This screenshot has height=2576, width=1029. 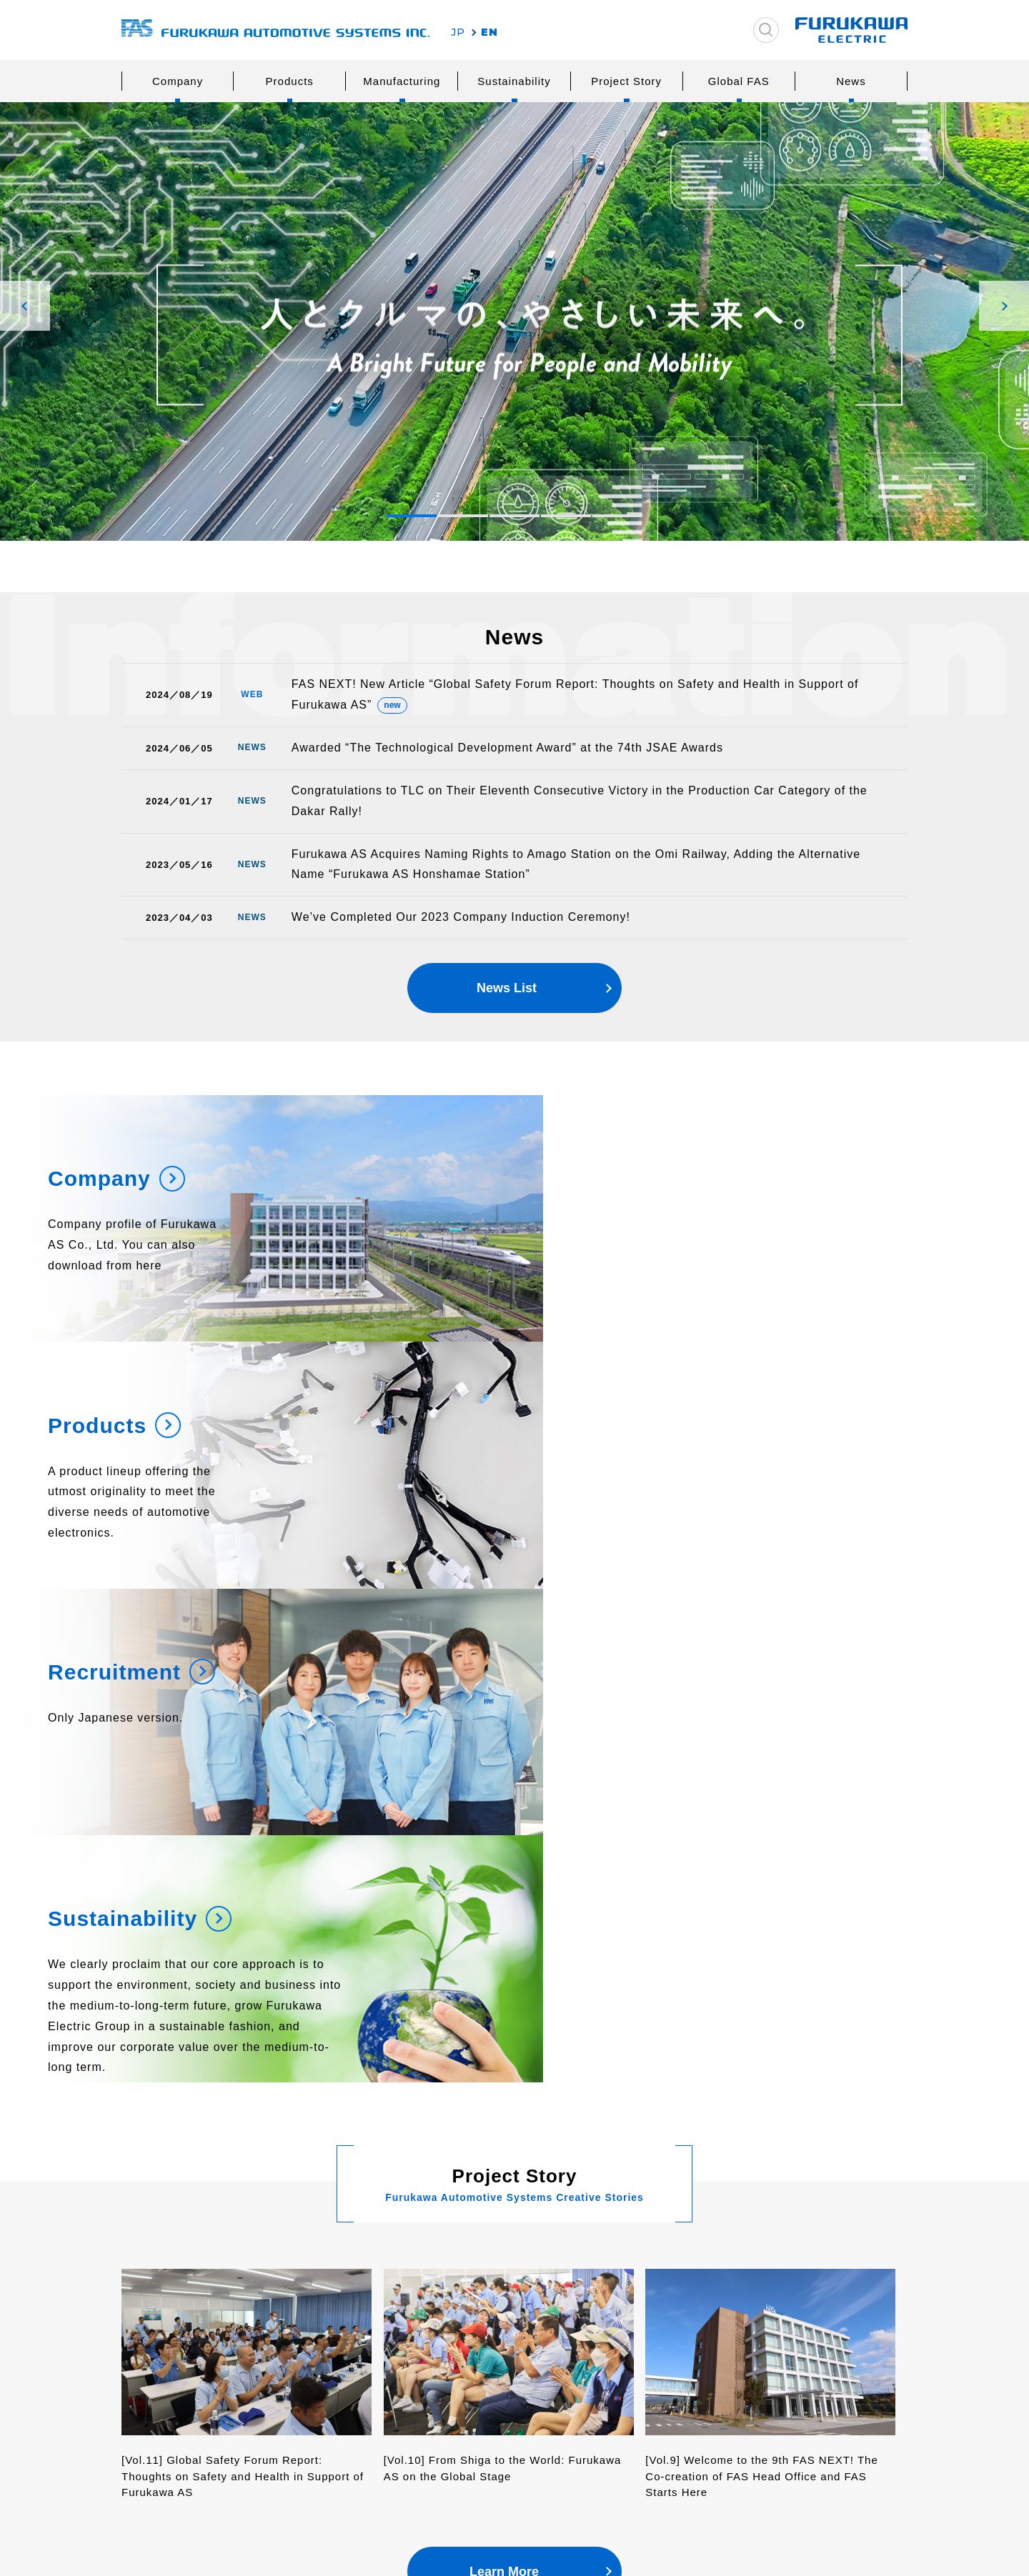 What do you see at coordinates (197, 2280) in the screenshot?
I see `Furukawa Electric Group` at bounding box center [197, 2280].